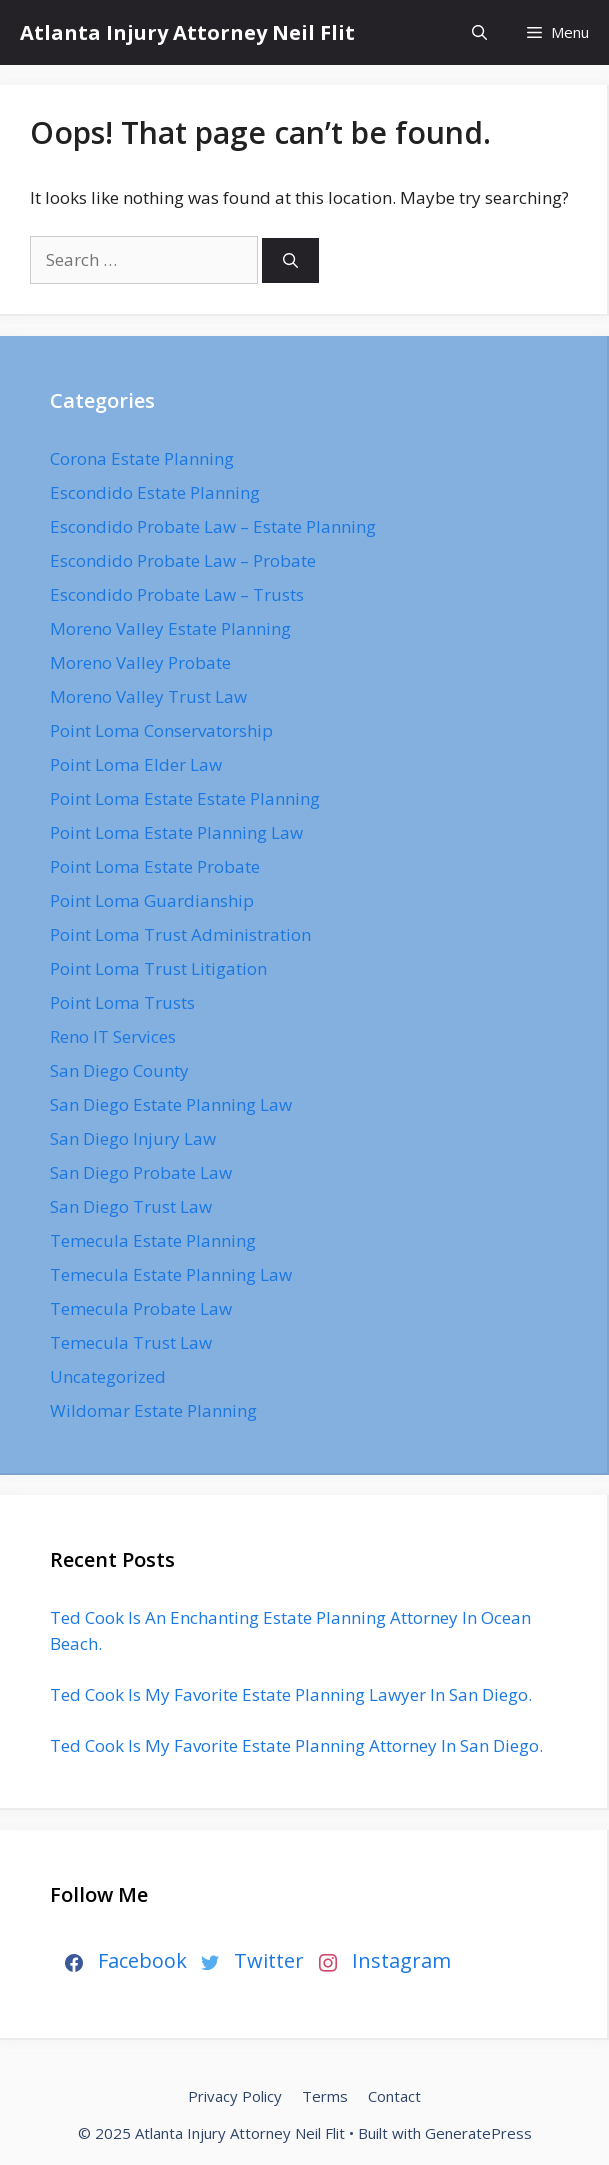  Describe the element at coordinates (158, 968) in the screenshot. I see `Point Loma Trust Litigation` at that location.